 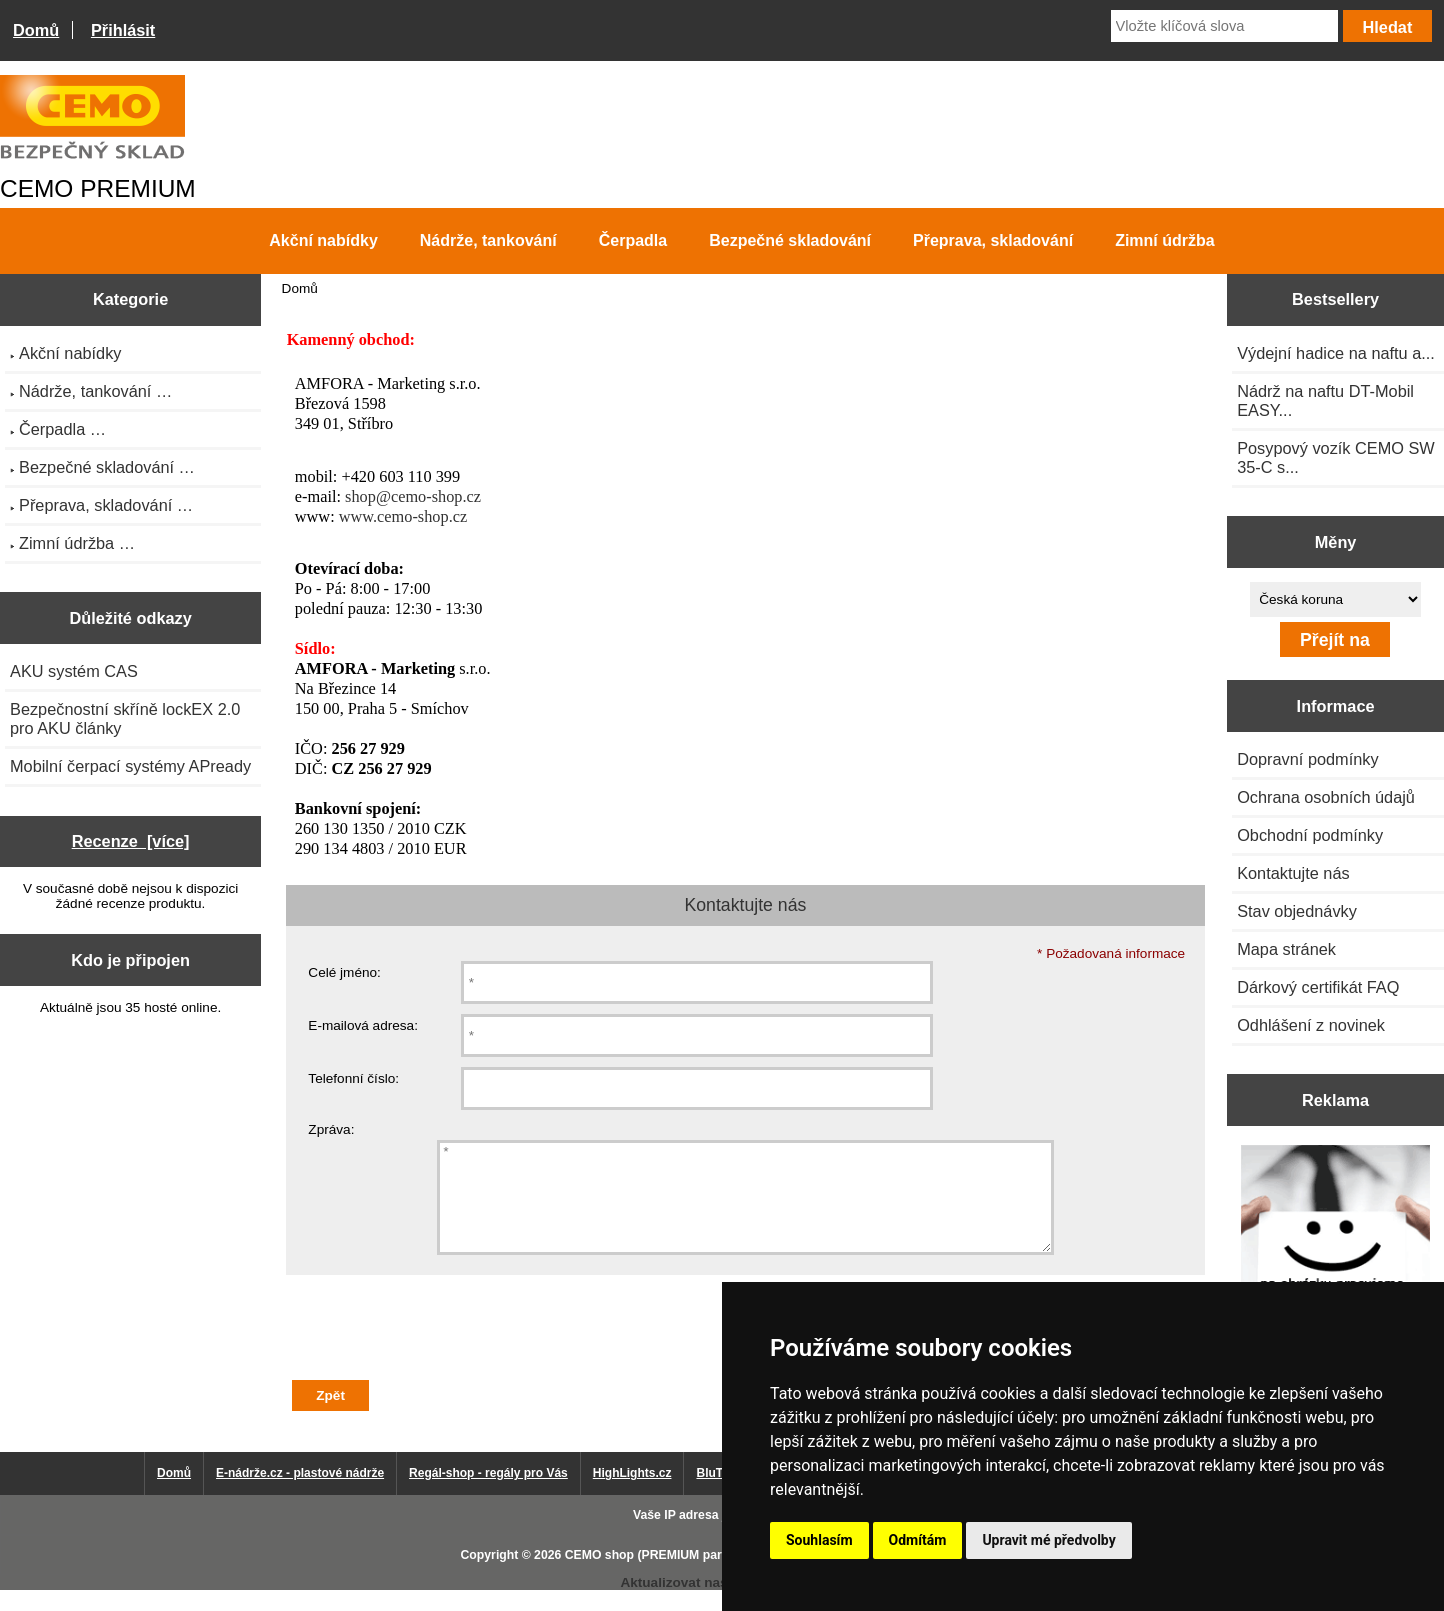 I want to click on Telefonní číslo:, so click(x=353, y=1078).